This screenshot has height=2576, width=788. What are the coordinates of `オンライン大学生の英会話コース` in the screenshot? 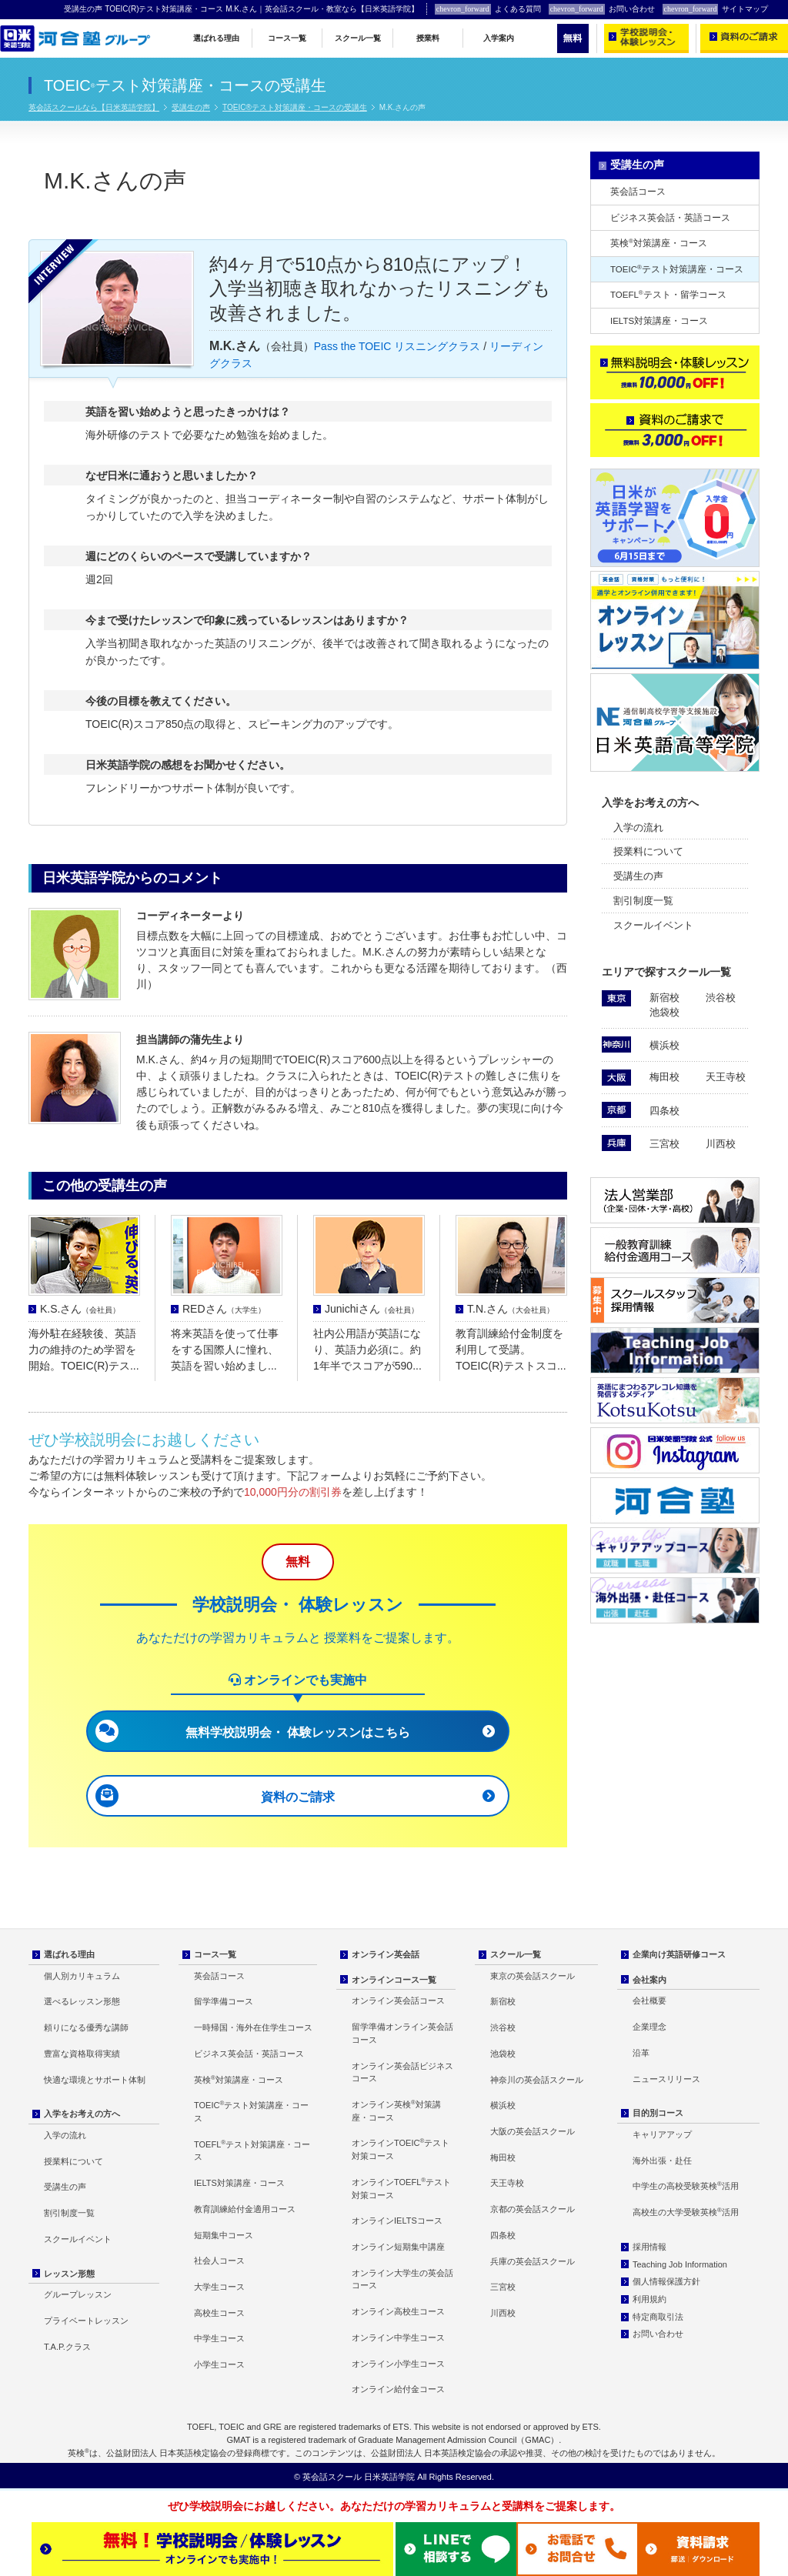 It's located at (402, 2279).